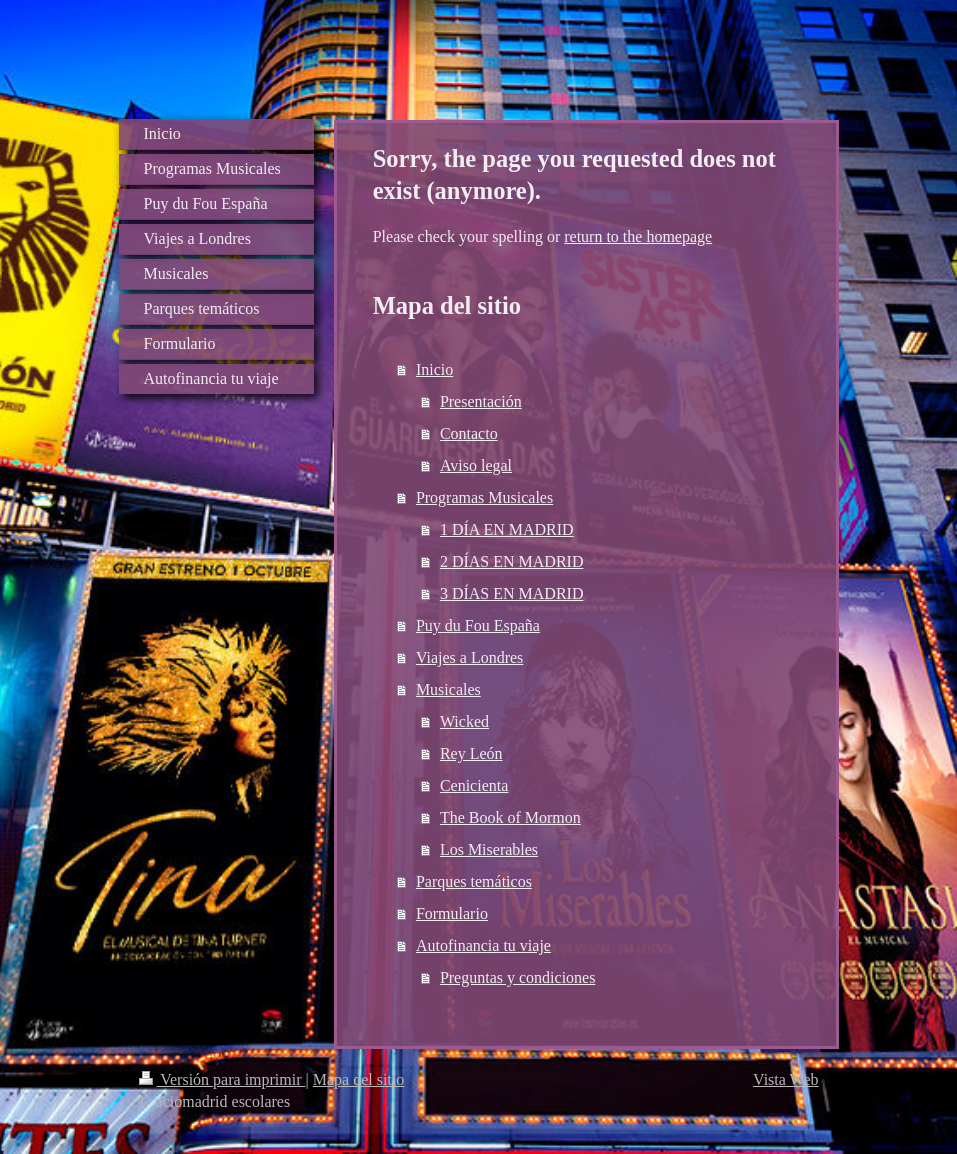  I want to click on Presentación, so click(481, 401).